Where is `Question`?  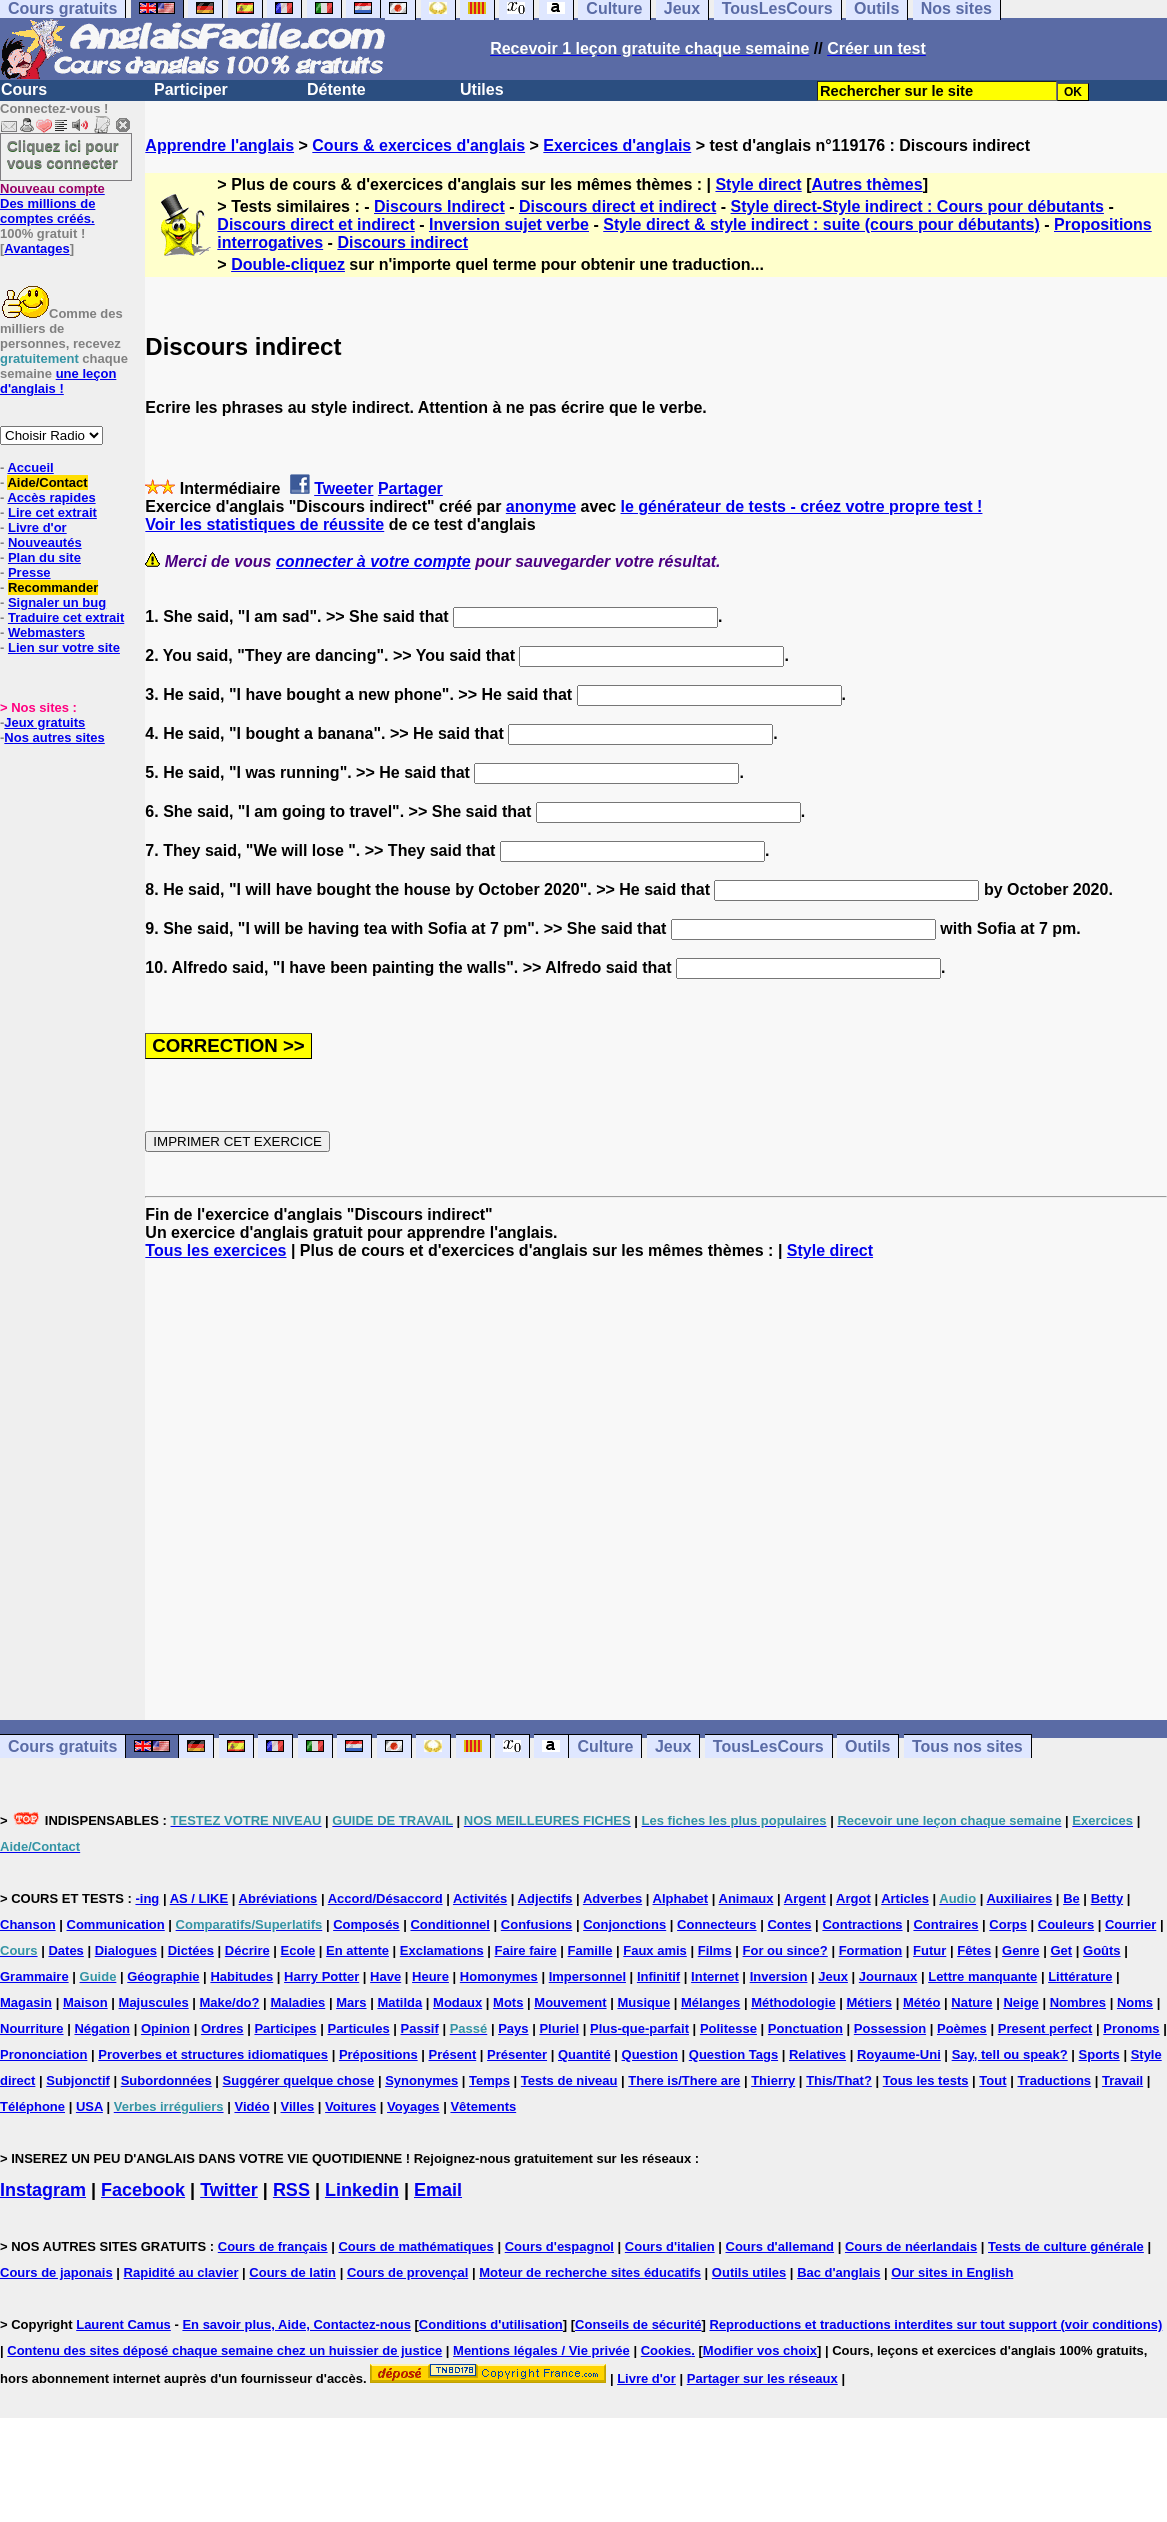
Question is located at coordinates (650, 2054).